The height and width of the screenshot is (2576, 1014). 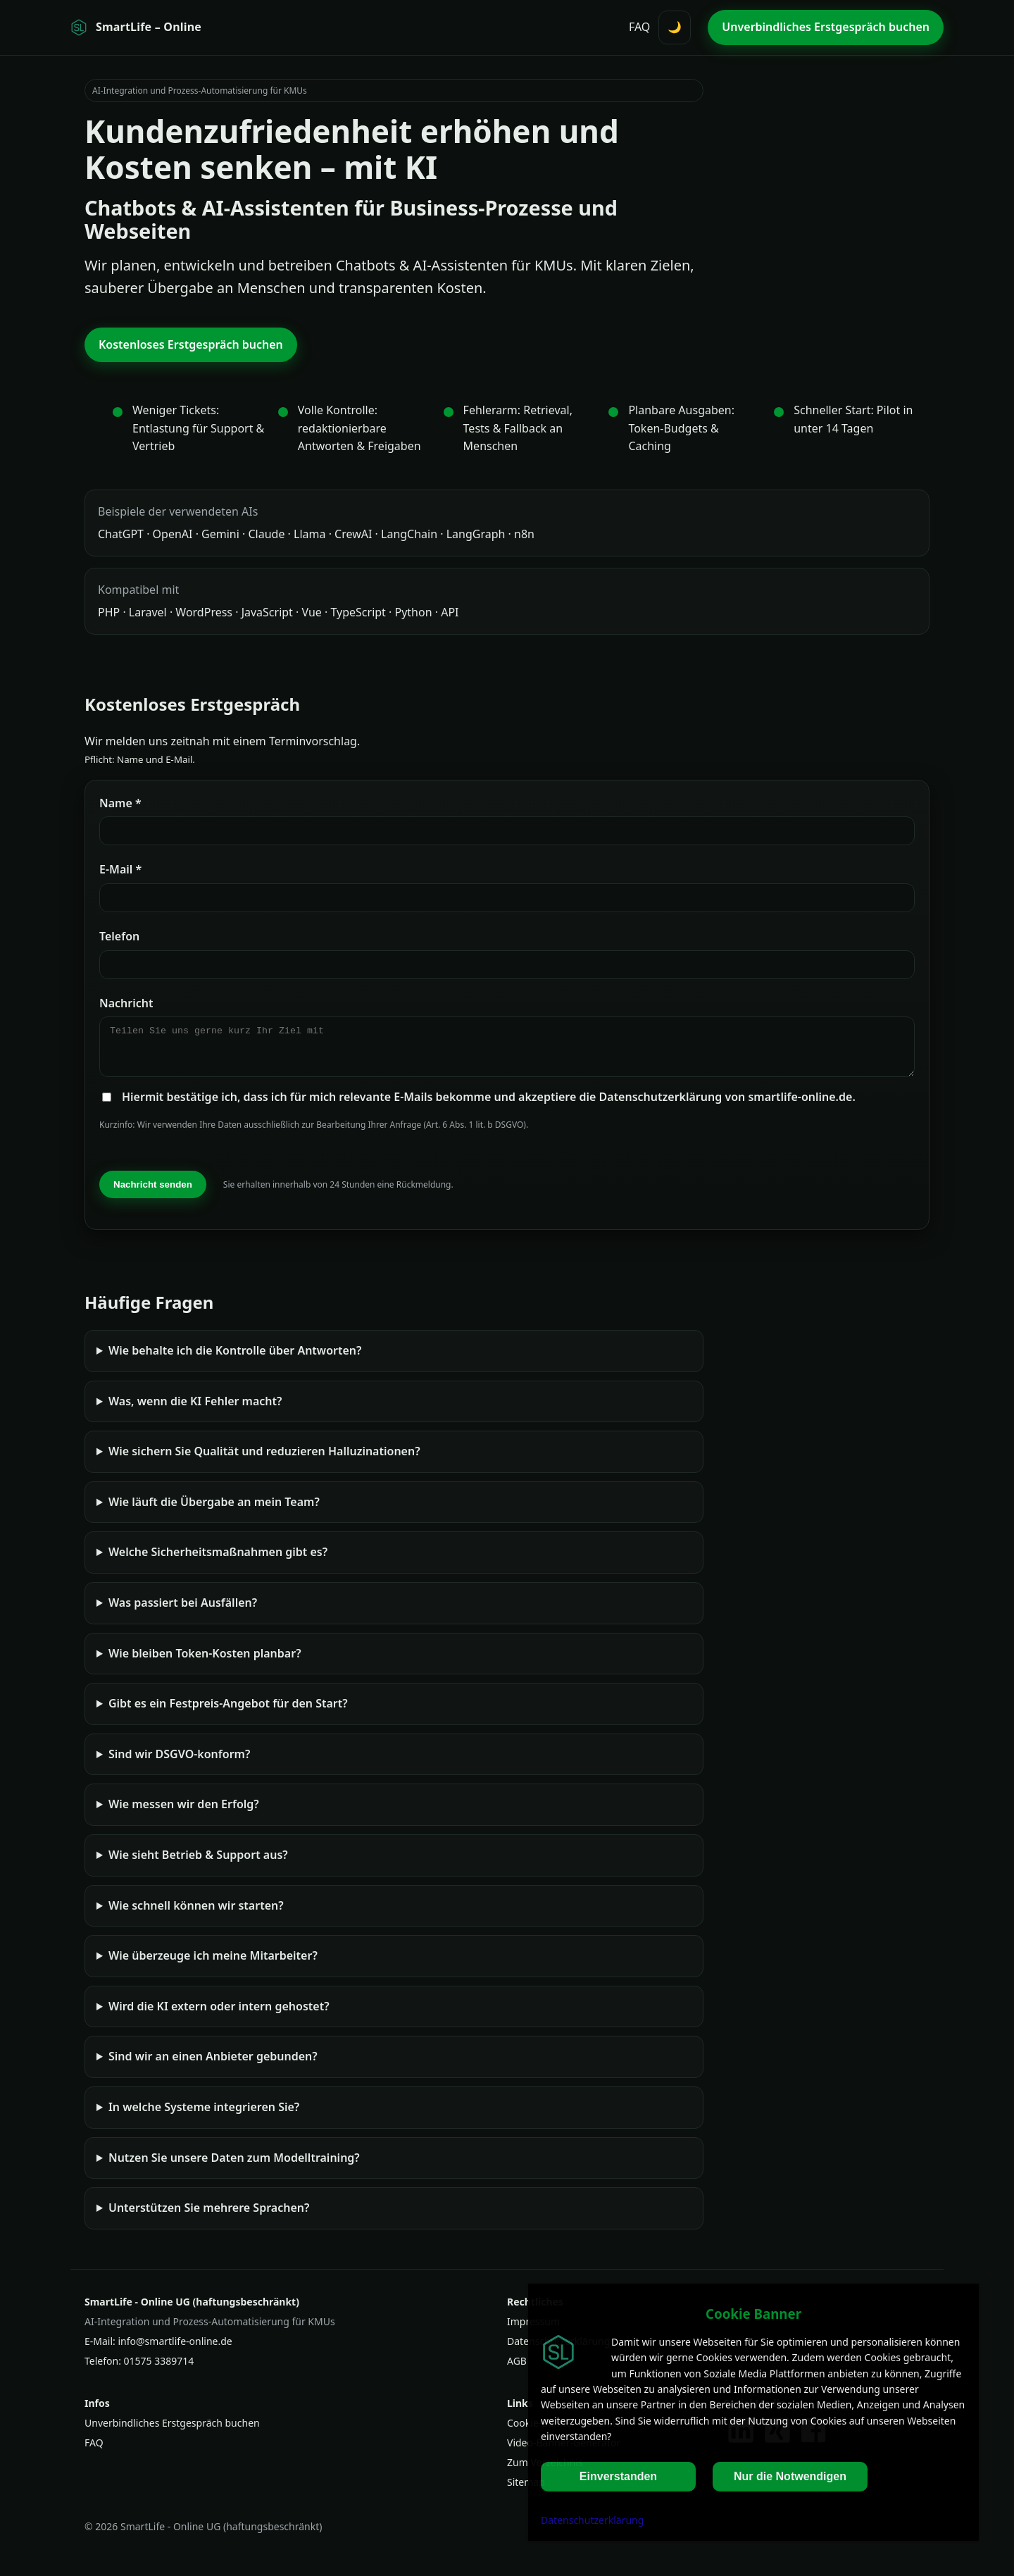 I want to click on Name *, so click(x=120, y=803).